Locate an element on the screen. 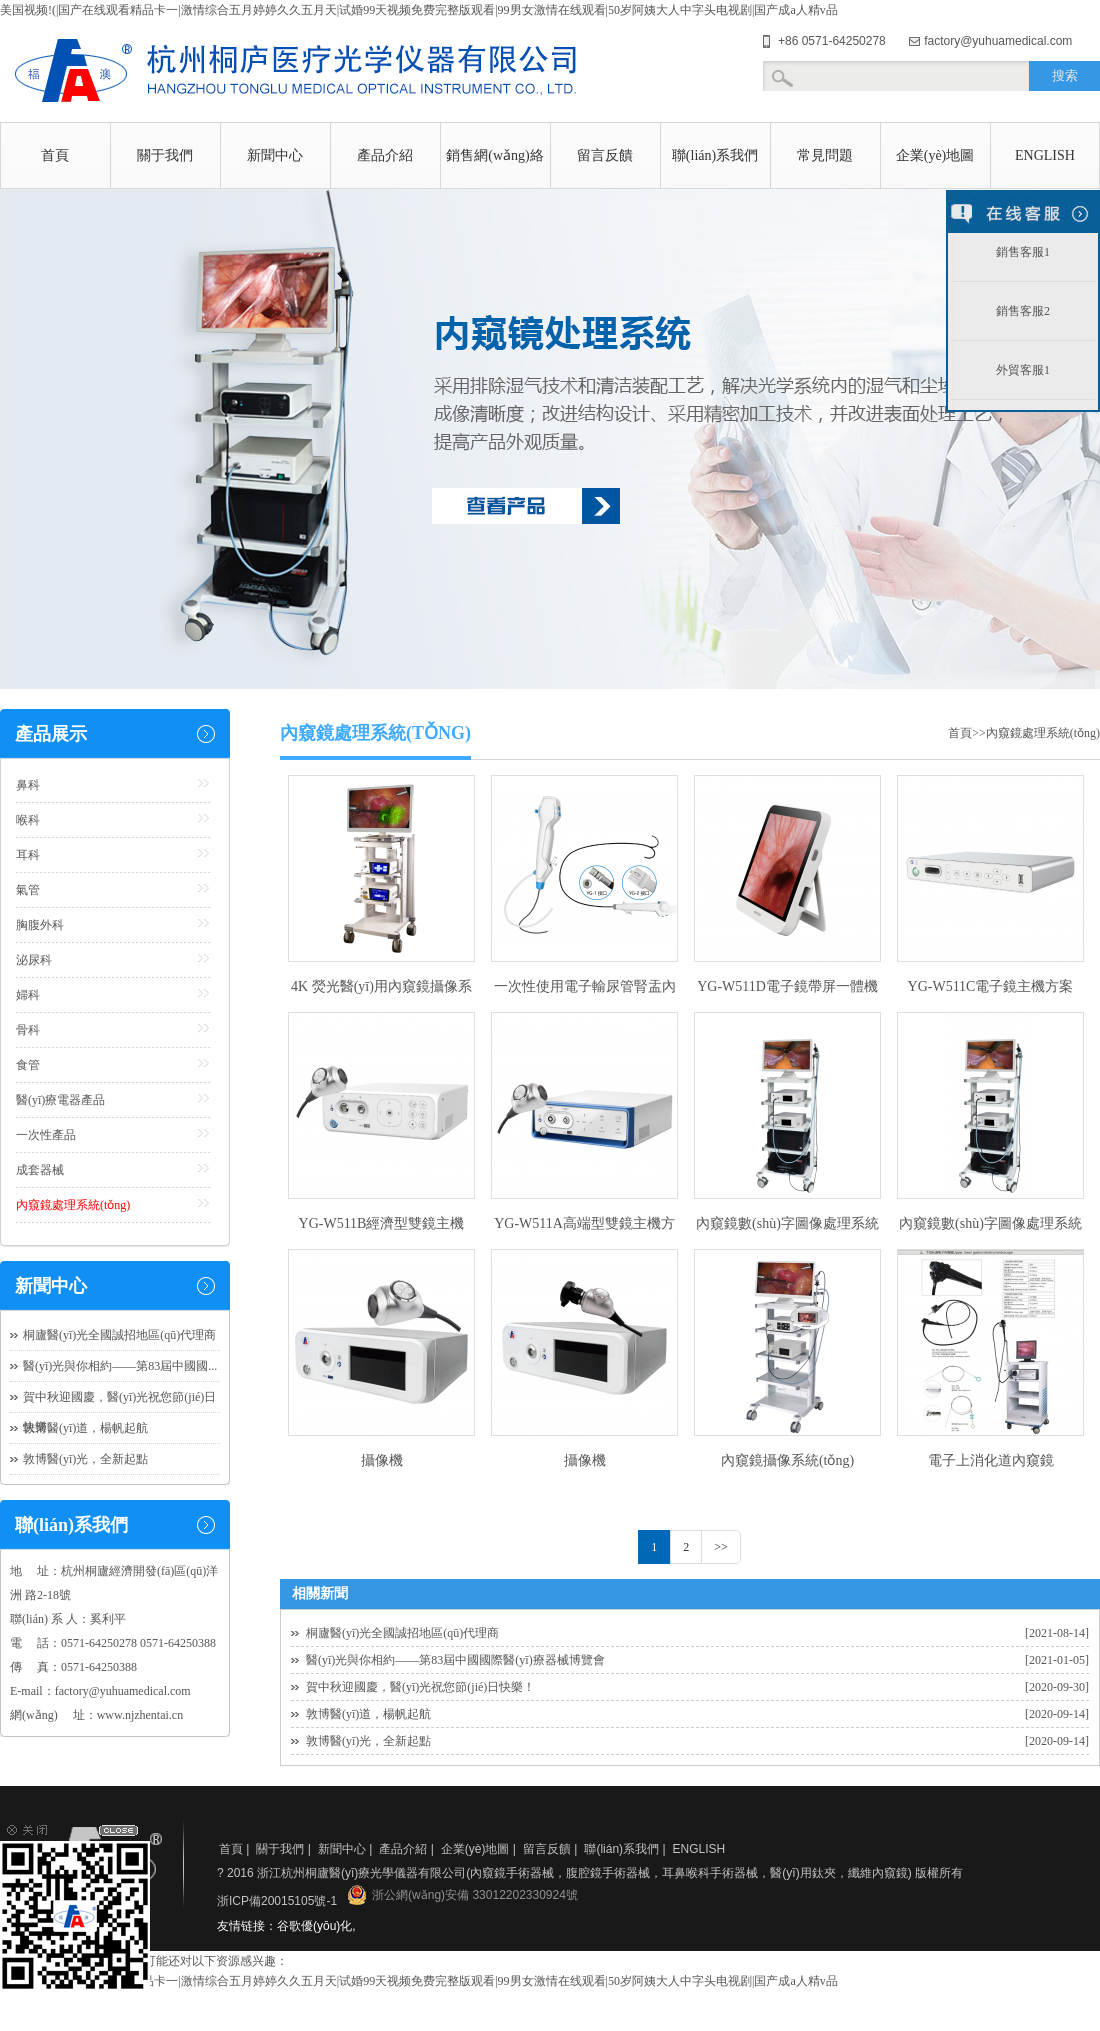 This screenshot has height=2031, width=1100. factory@yuhuamedical.com is located at coordinates (998, 41).